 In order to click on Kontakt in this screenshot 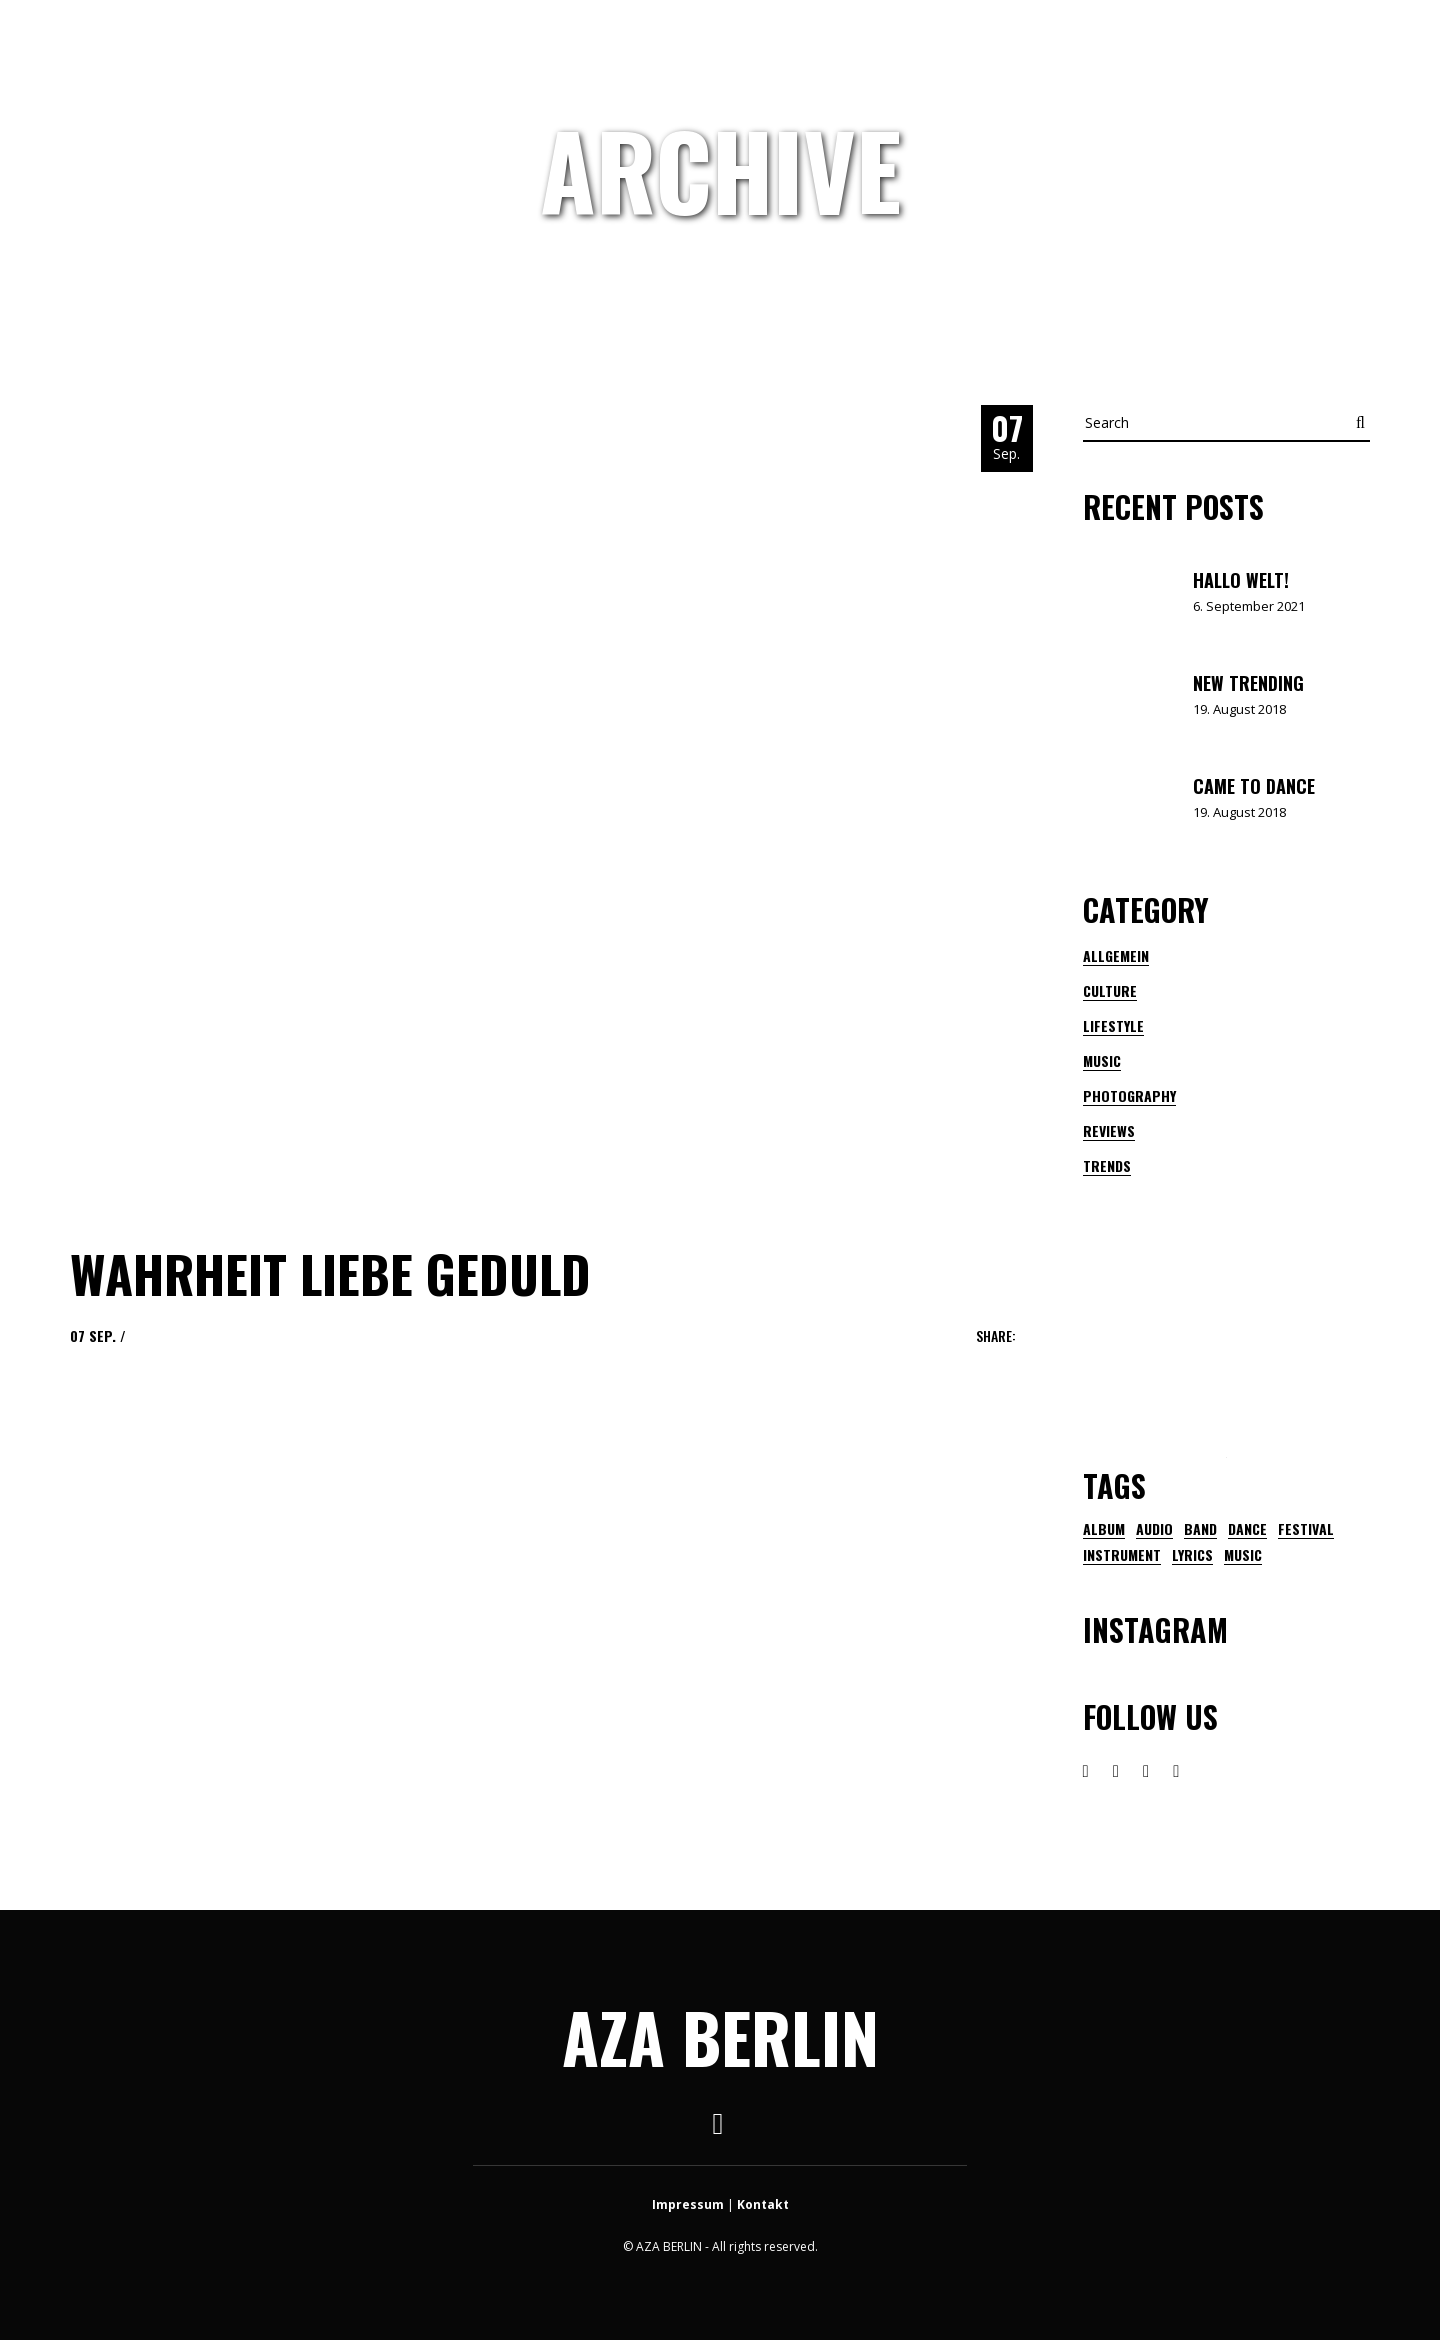, I will do `click(763, 2204)`.